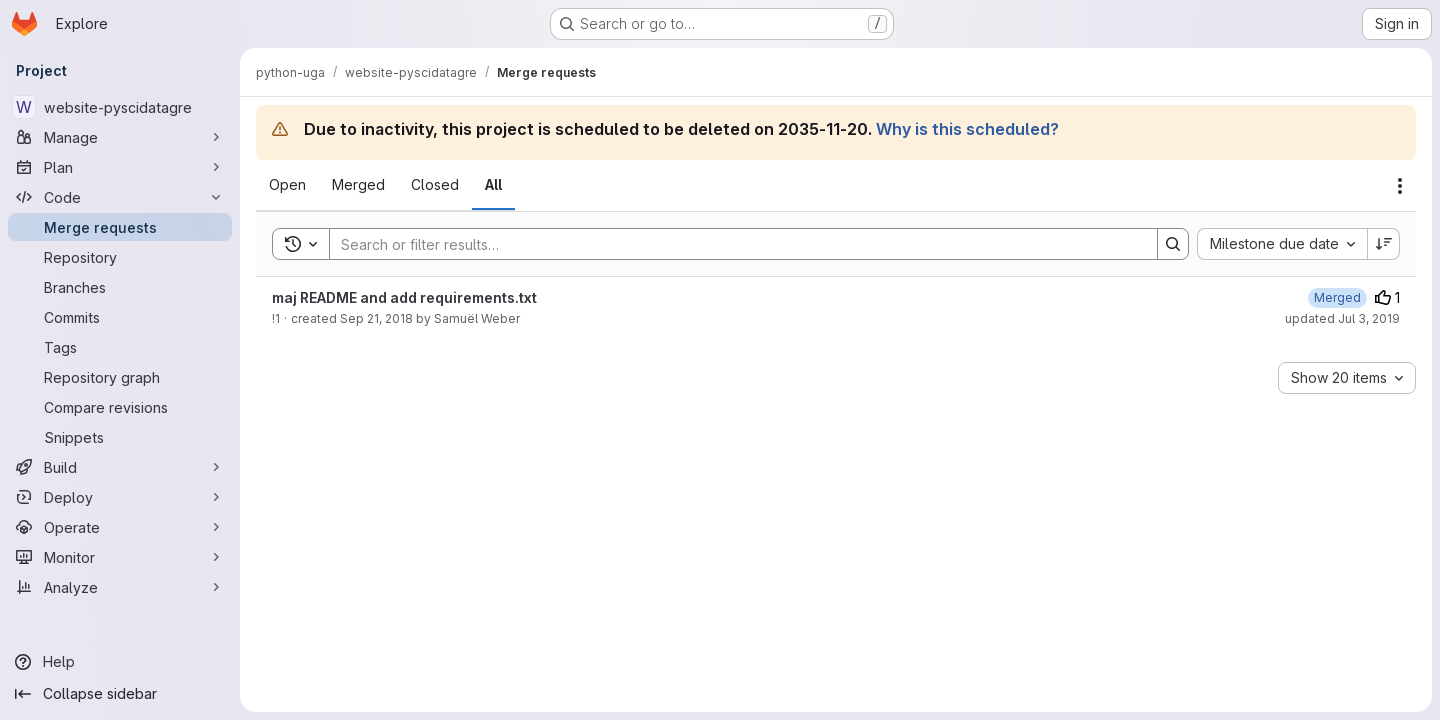 Image resolution: width=1440 pixels, height=720 pixels. Describe the element at coordinates (120, 587) in the screenshot. I see `[Analyze]` at that location.